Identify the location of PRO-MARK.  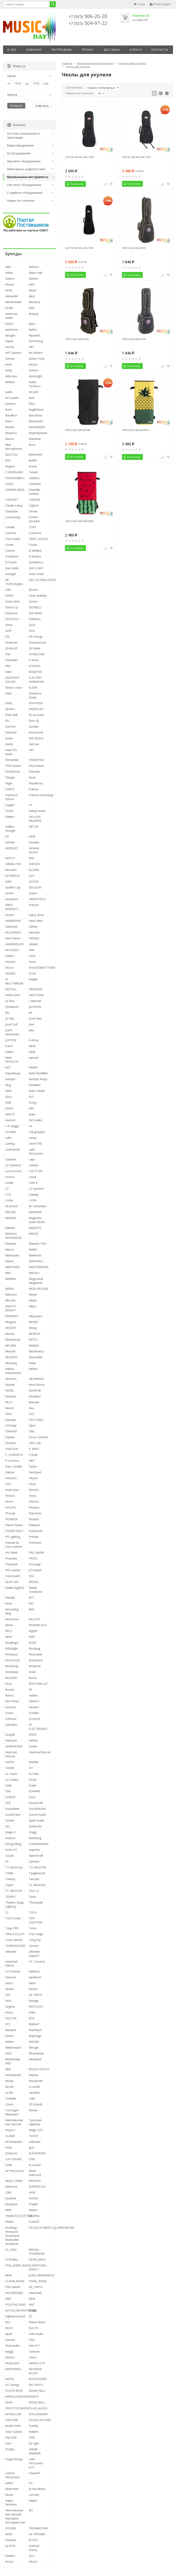
(12, 2287).